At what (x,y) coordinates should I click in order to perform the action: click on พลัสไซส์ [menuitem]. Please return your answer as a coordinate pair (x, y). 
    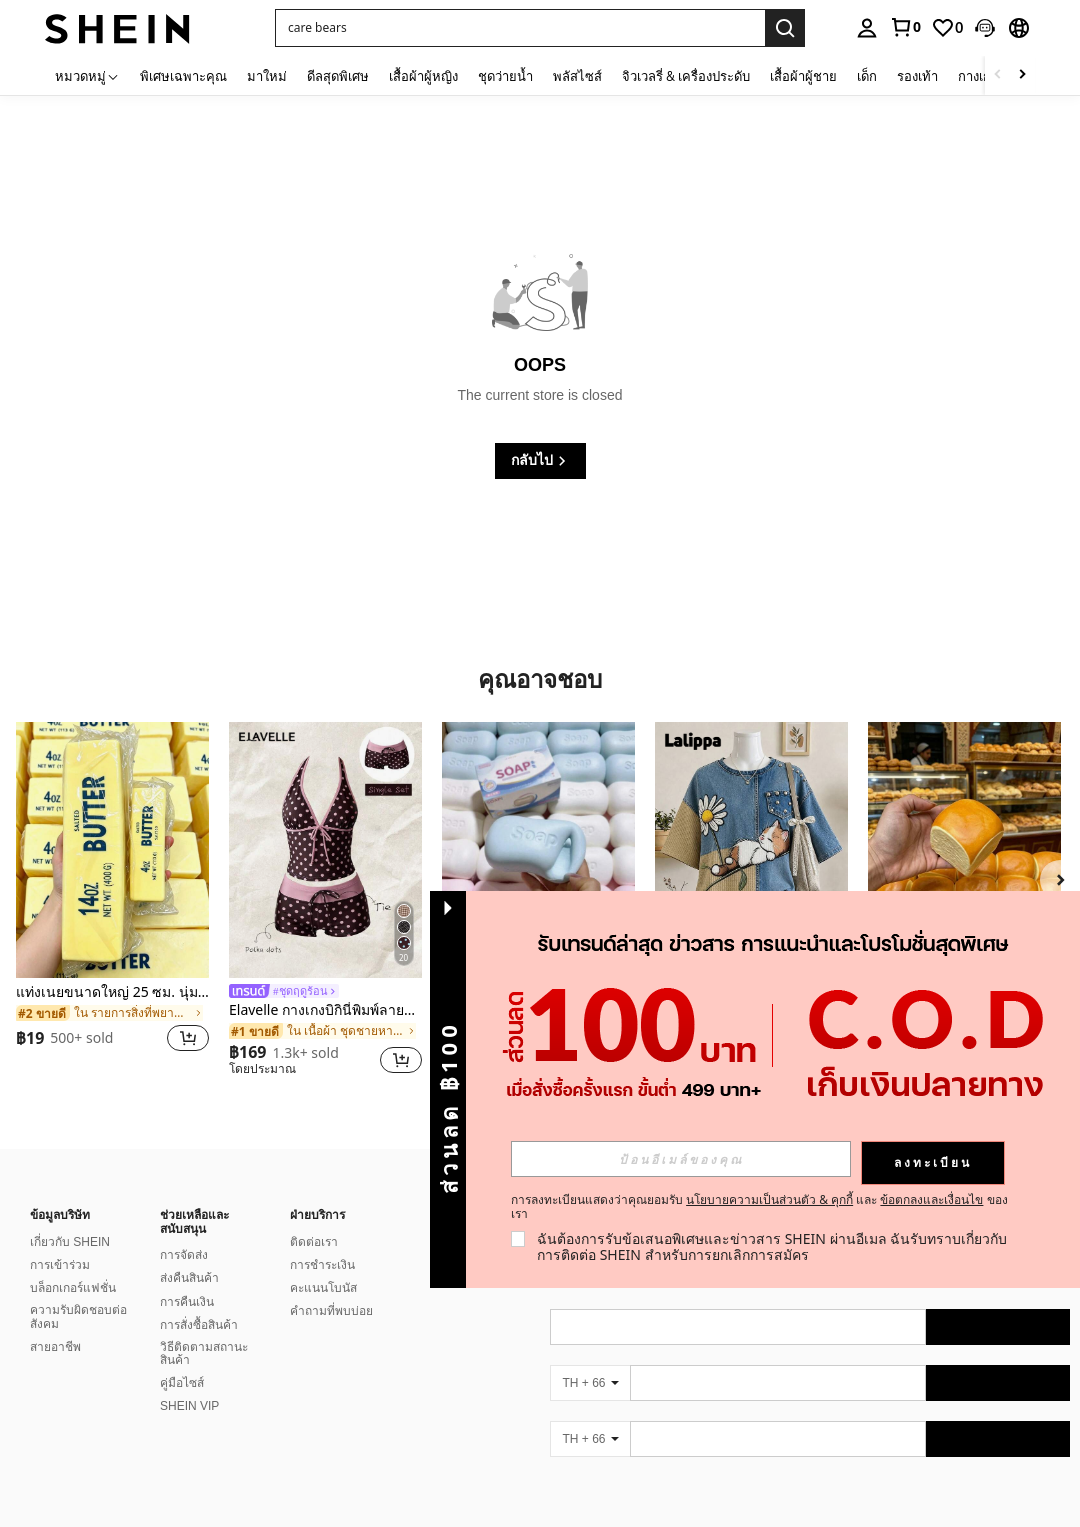
    Looking at the image, I should click on (577, 76).